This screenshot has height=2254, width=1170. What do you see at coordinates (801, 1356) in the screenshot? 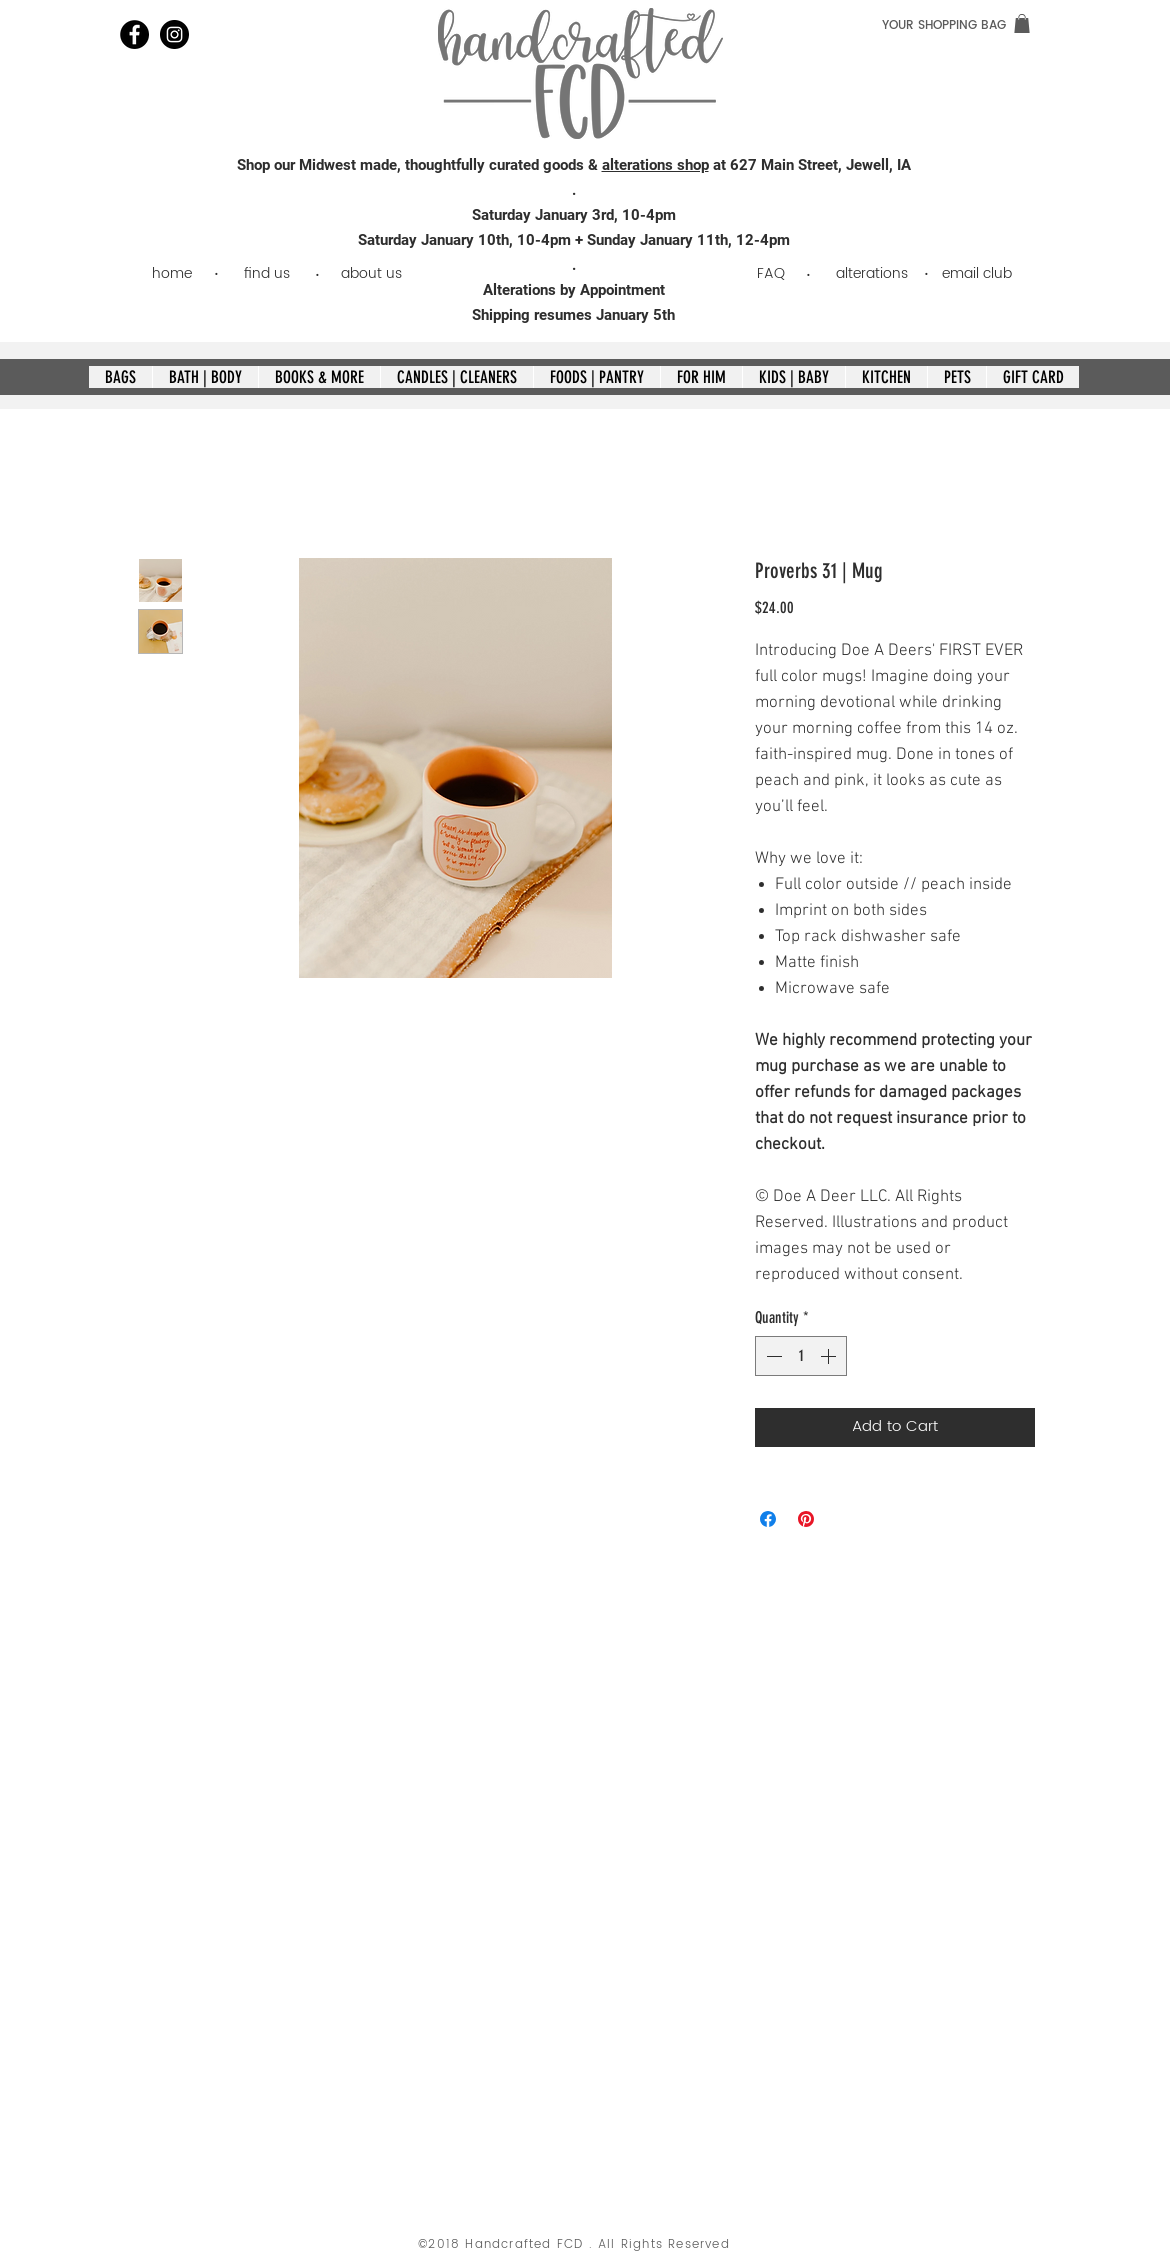
I see `[spinbutton]` at bounding box center [801, 1356].